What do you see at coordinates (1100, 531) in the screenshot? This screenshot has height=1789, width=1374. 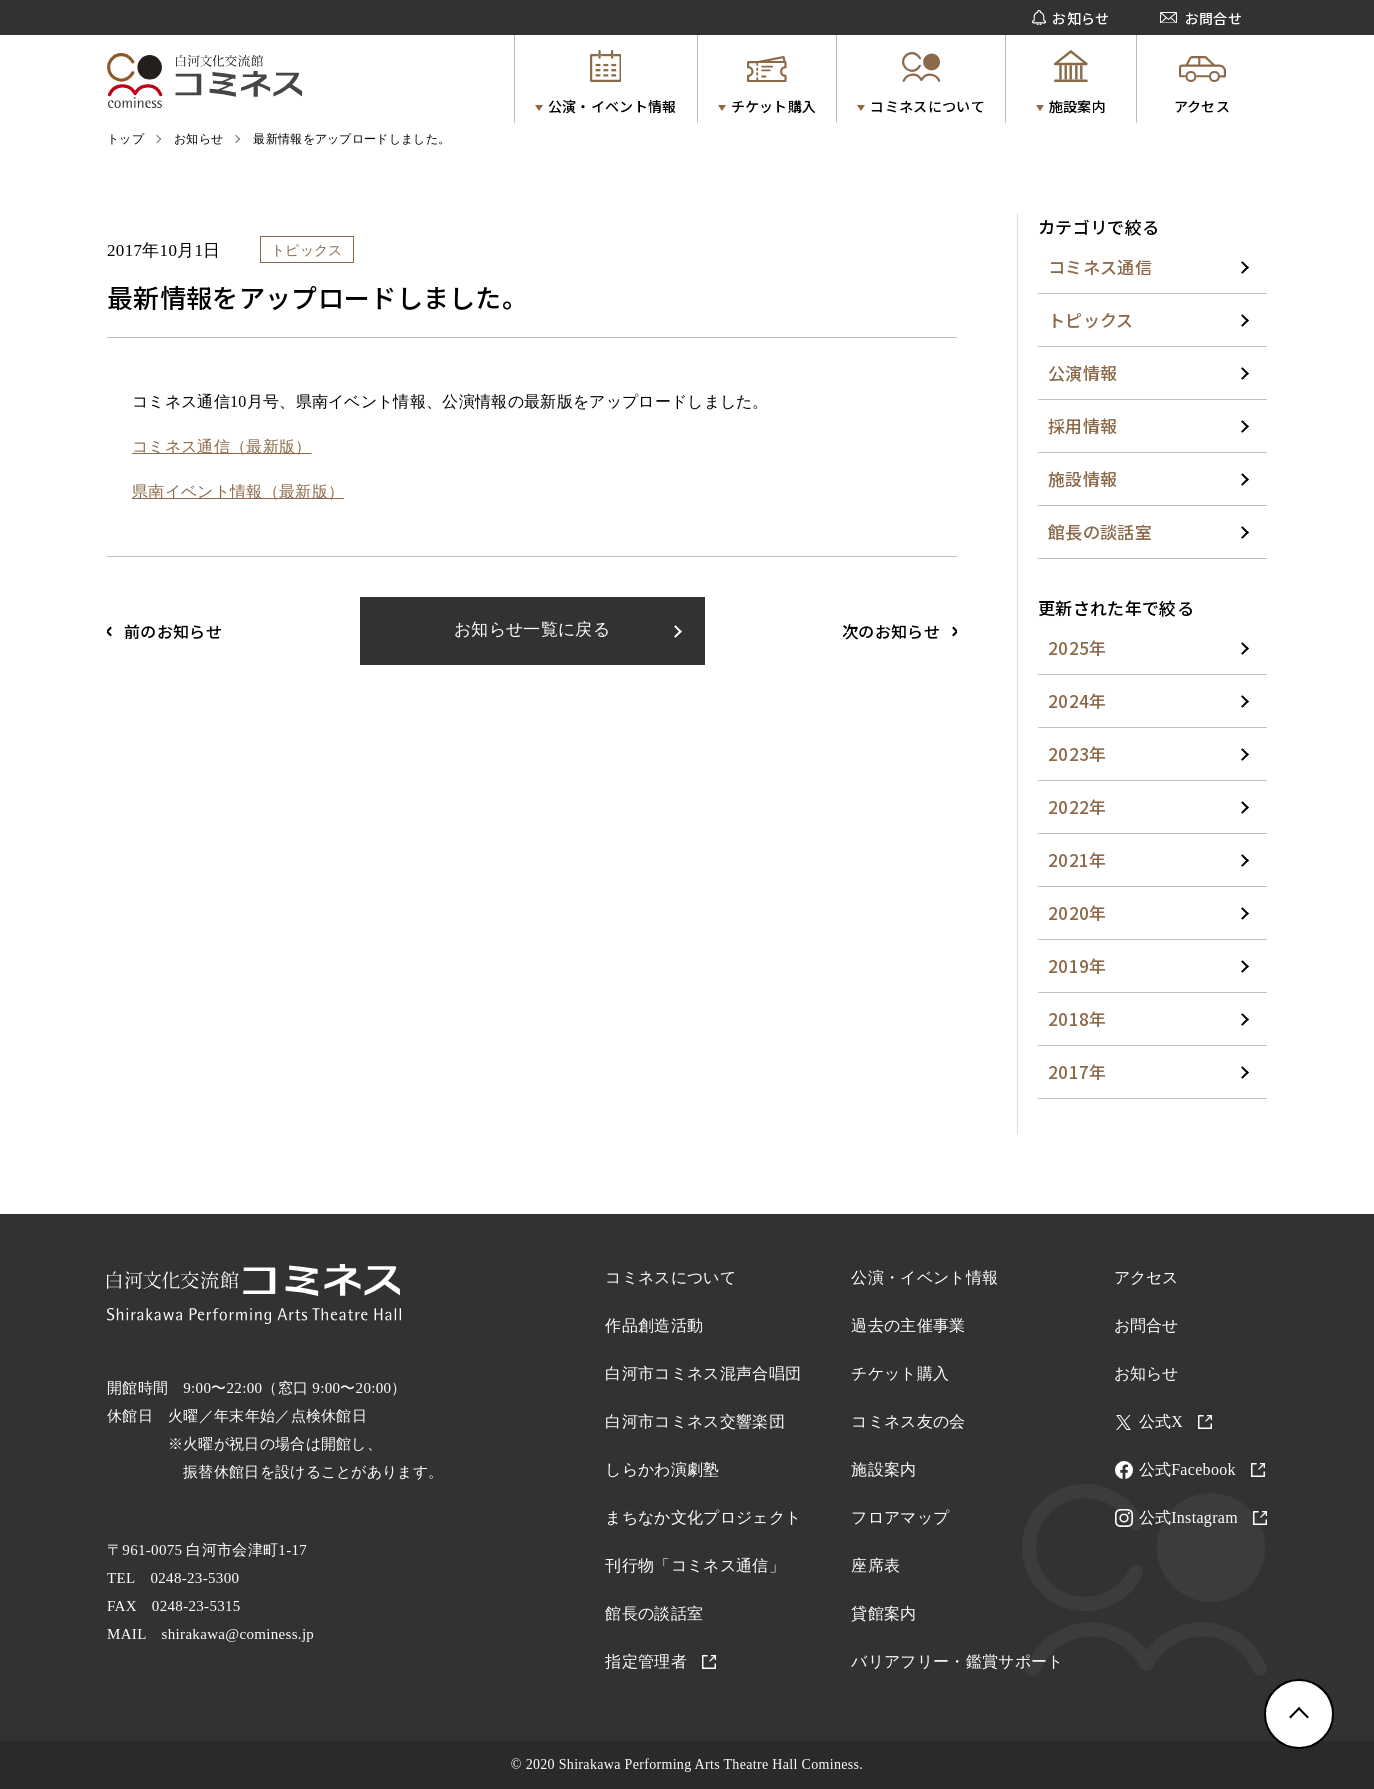 I see `館長の談話室` at bounding box center [1100, 531].